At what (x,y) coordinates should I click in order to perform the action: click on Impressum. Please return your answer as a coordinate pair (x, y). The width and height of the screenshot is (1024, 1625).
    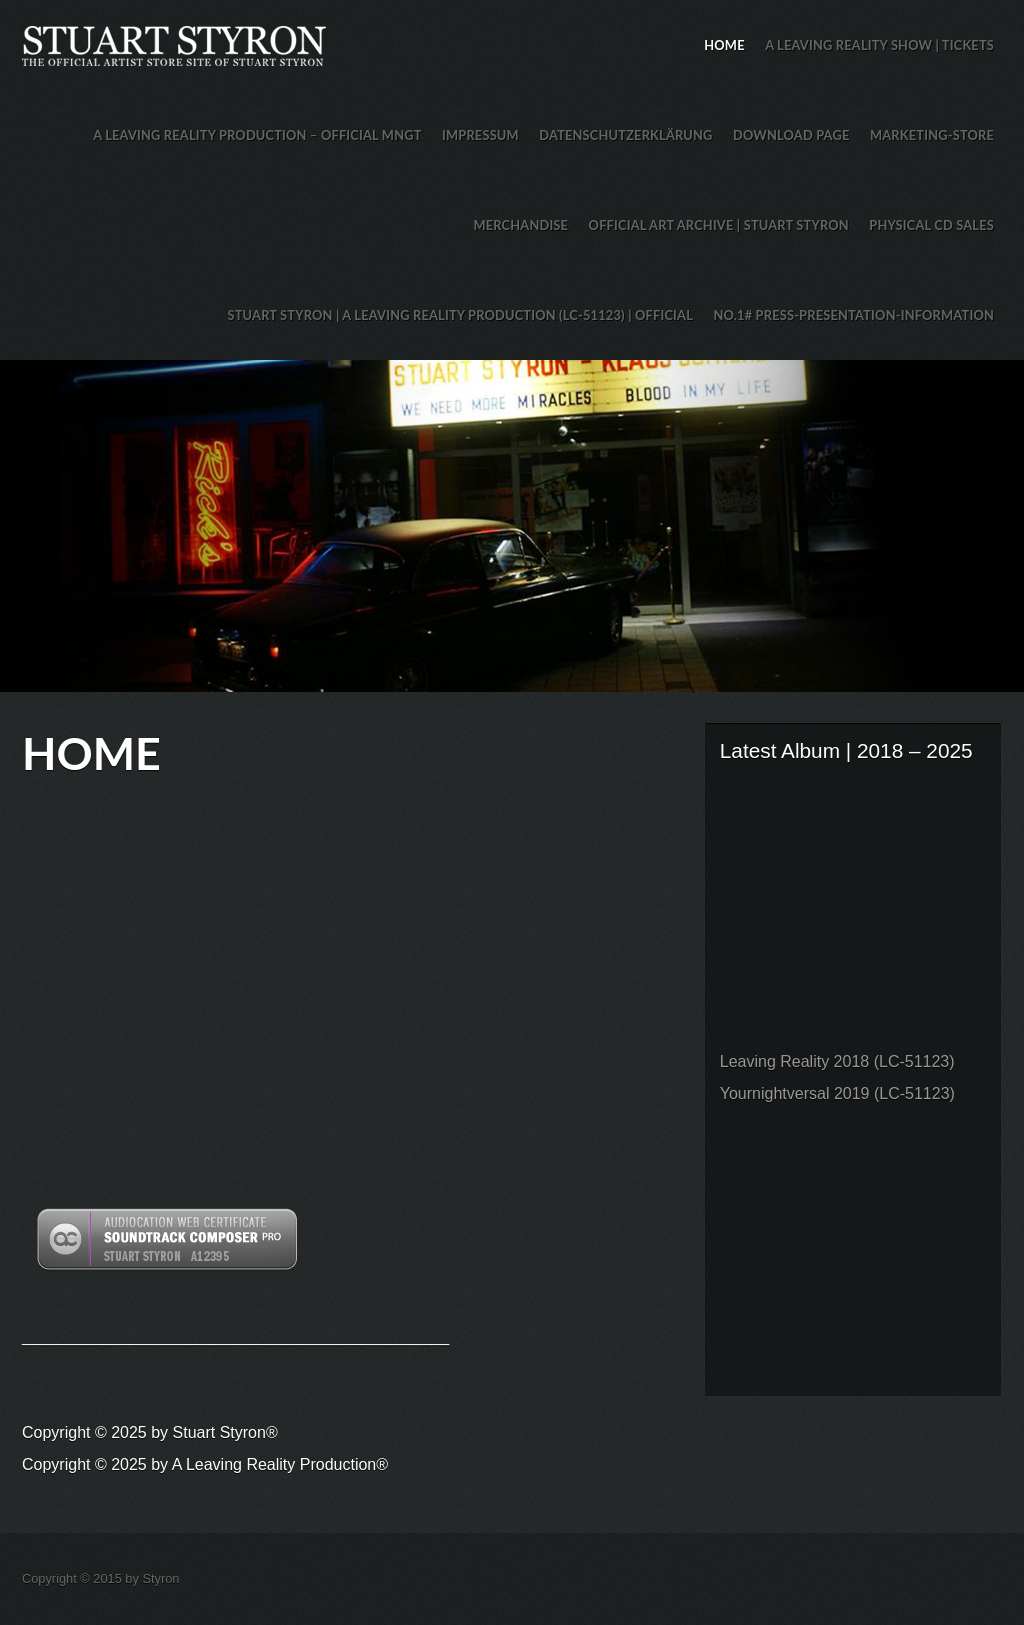
    Looking at the image, I should click on (480, 135).